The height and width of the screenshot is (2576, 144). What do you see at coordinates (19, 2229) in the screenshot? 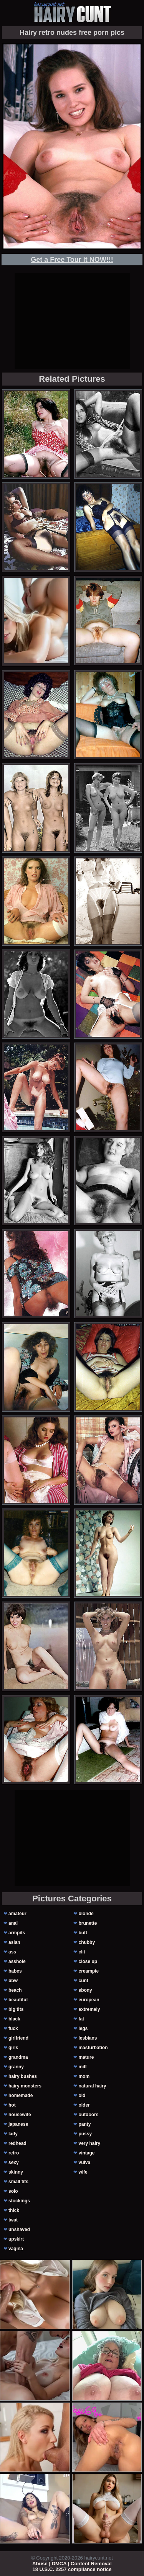
I see `unshaved` at bounding box center [19, 2229].